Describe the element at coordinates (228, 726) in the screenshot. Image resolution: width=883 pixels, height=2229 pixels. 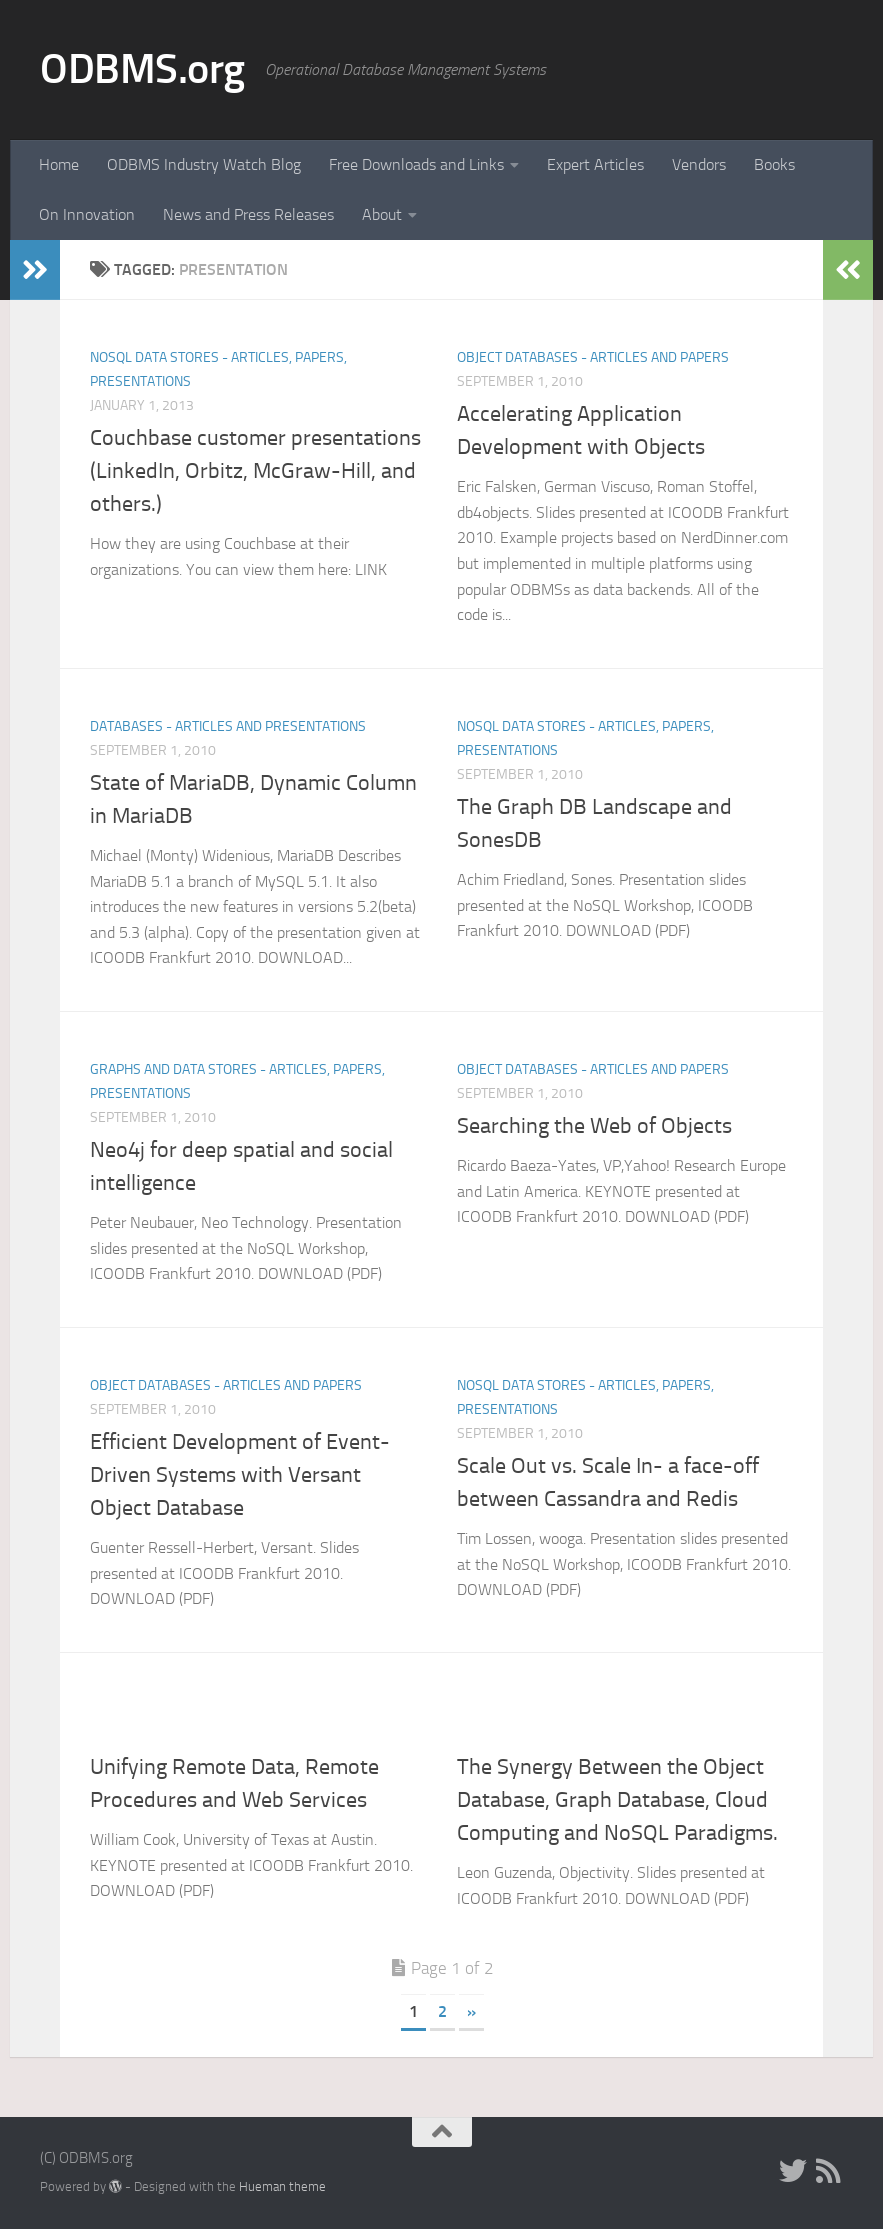
I see `Databases - Articles and Presentations` at that location.